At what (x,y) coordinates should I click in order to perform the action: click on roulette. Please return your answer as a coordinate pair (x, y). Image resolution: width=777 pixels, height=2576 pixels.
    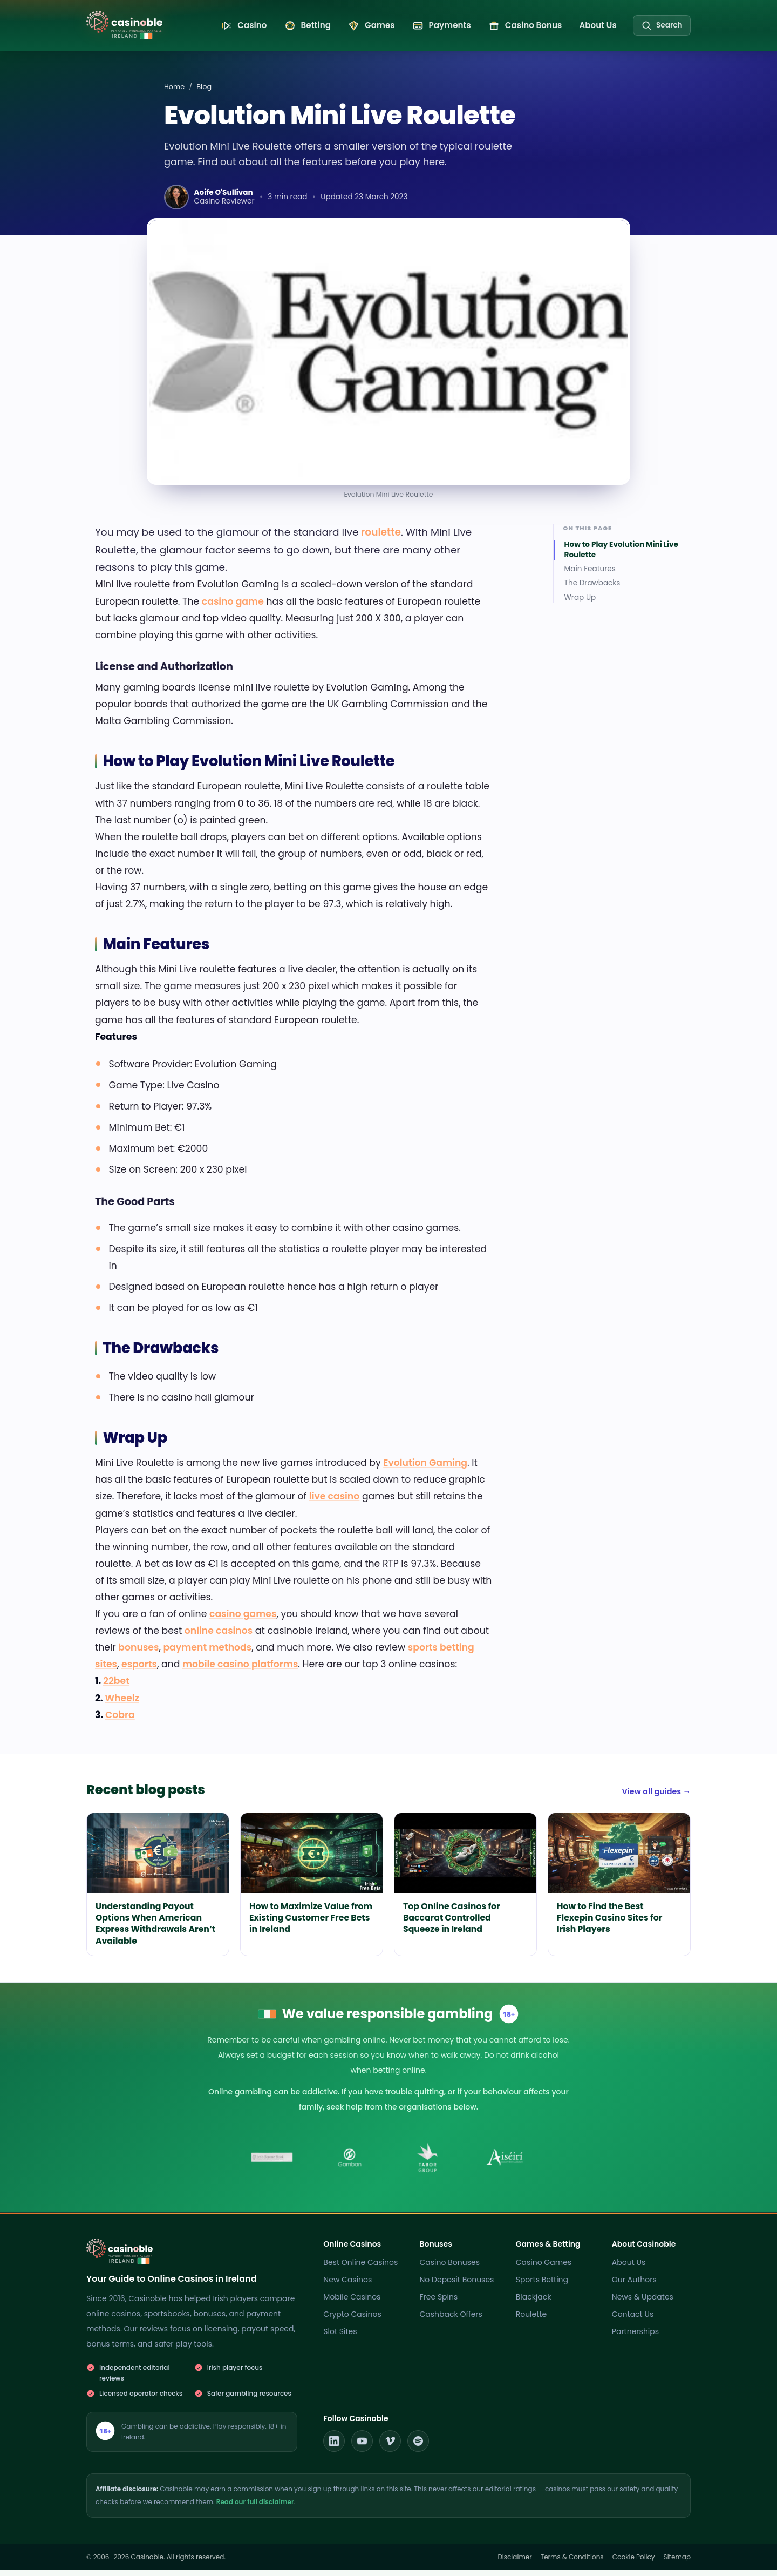
    Looking at the image, I should click on (379, 538).